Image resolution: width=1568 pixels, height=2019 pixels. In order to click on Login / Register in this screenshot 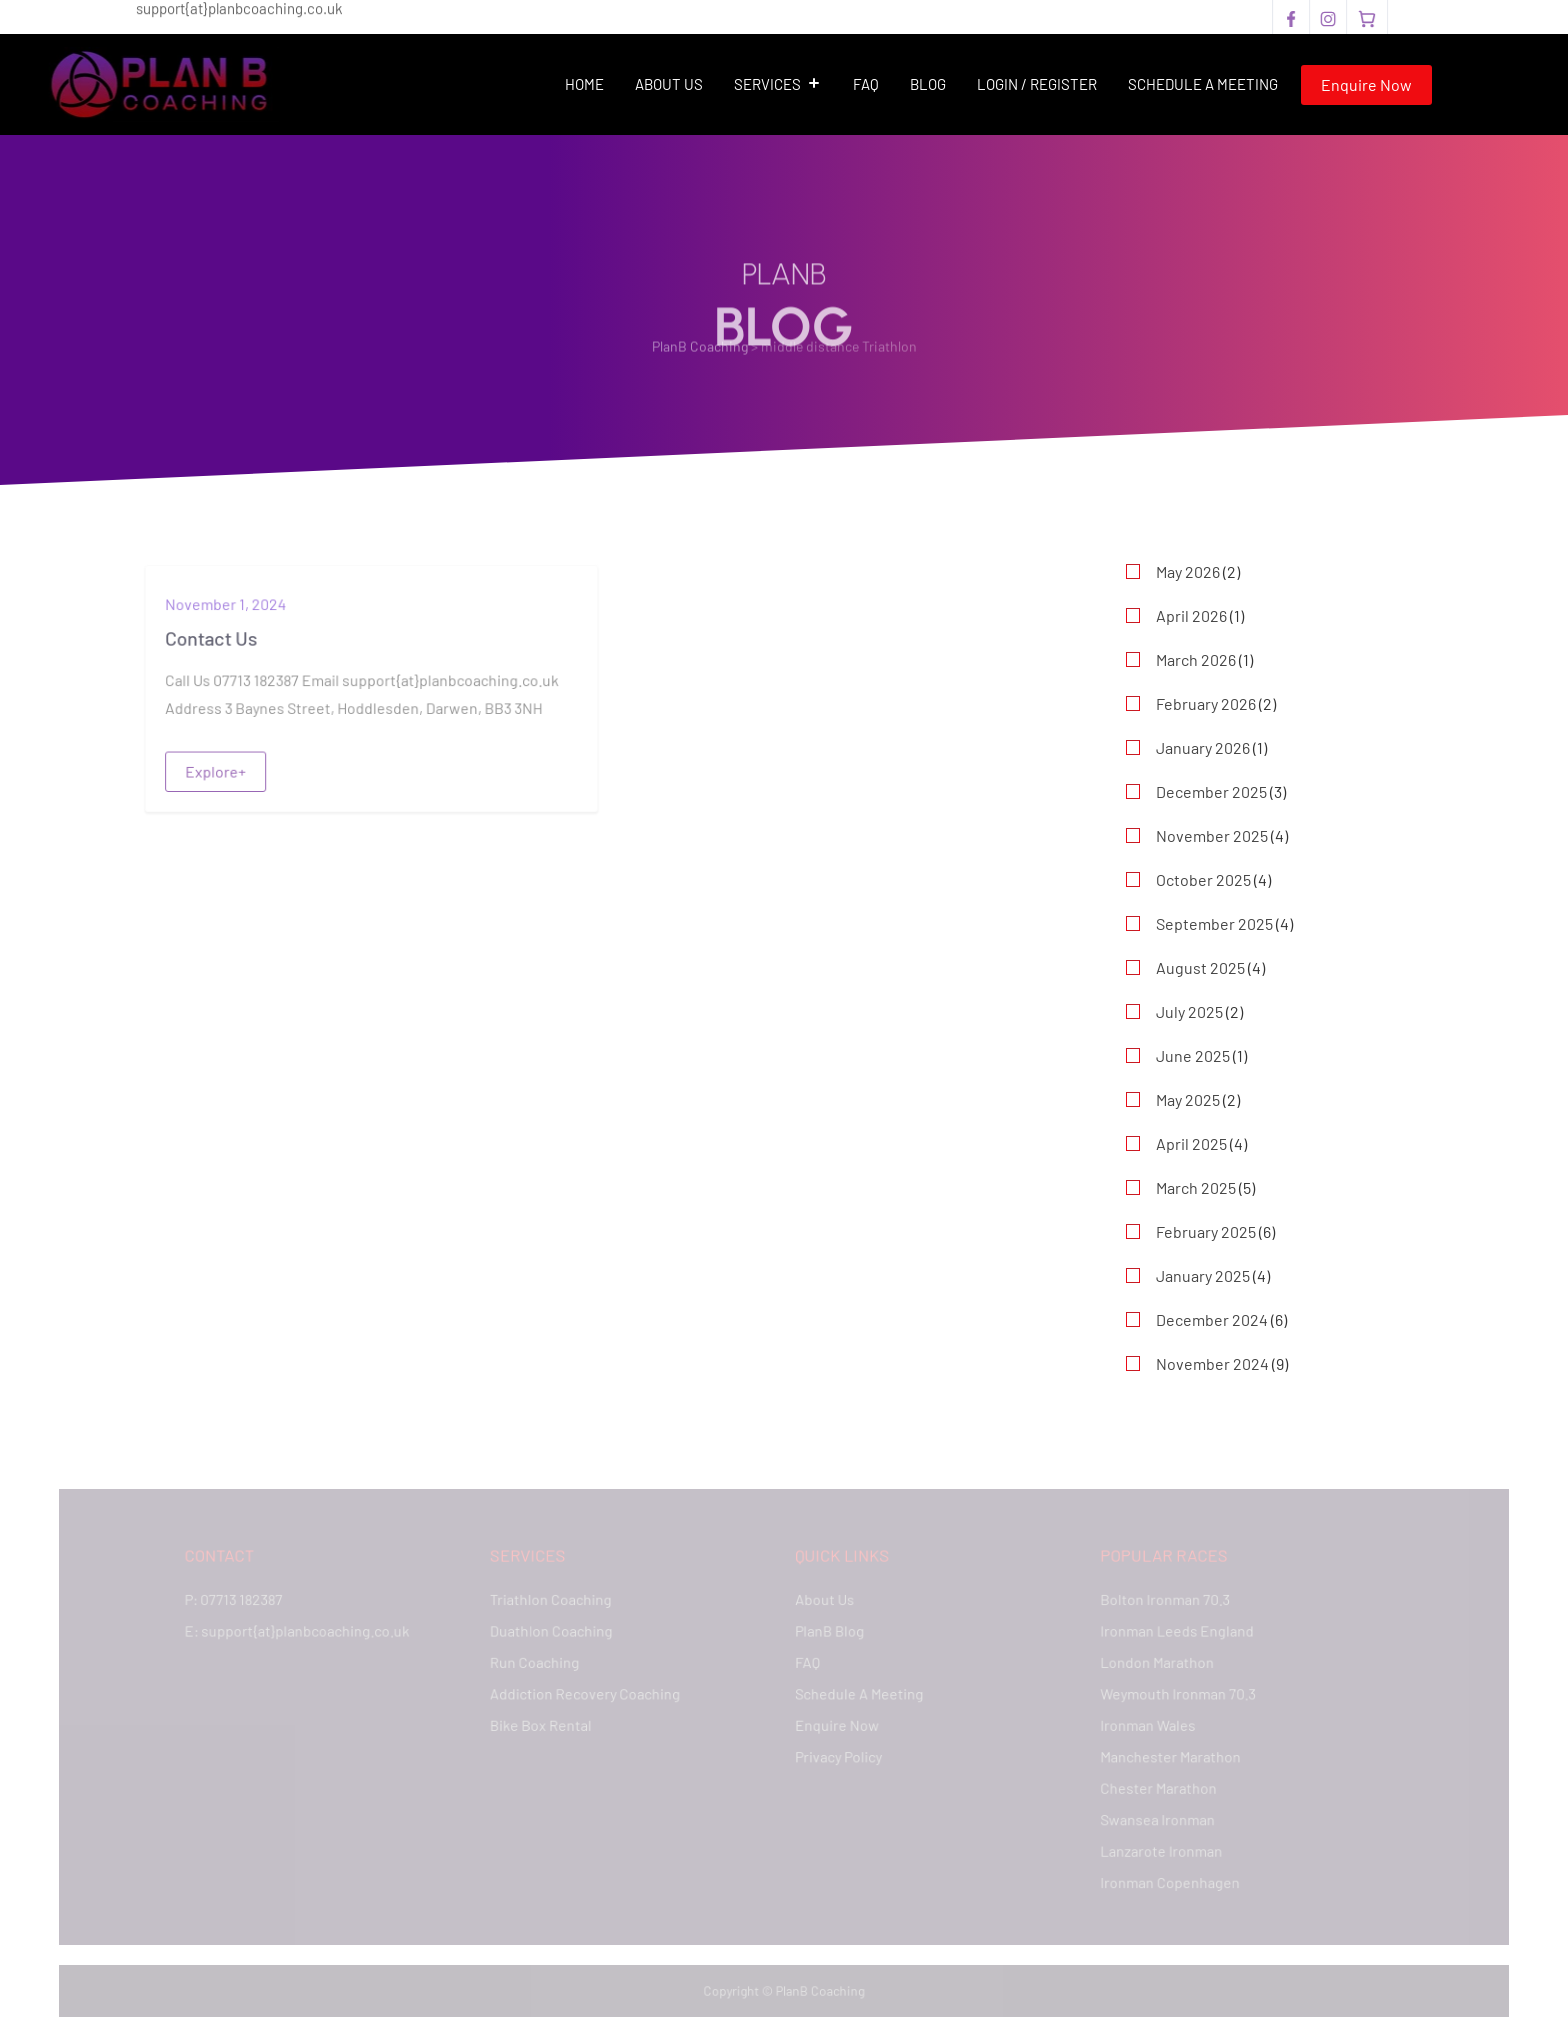, I will do `click(1037, 84)`.